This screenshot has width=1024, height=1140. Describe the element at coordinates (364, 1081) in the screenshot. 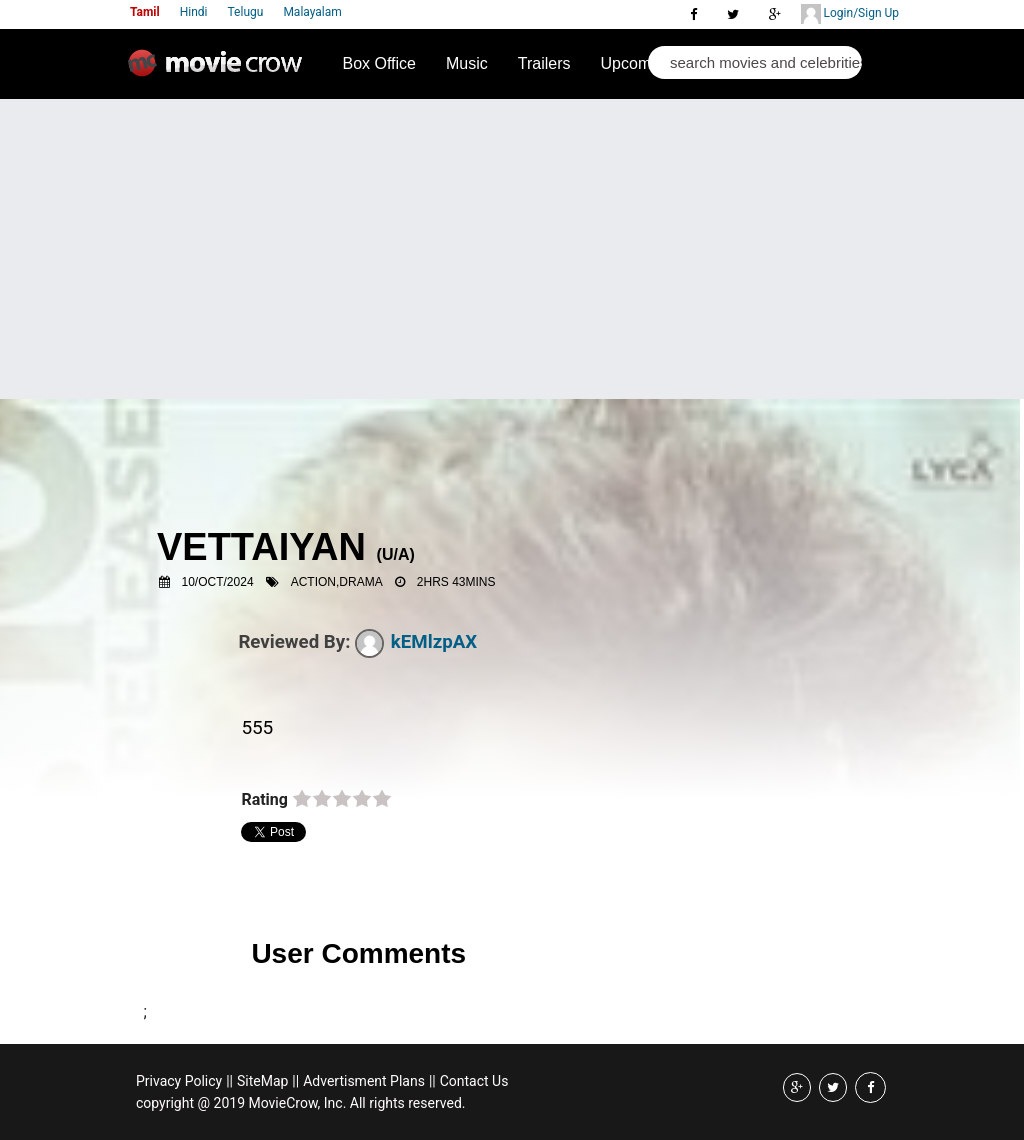

I see `Advertisment Plans` at that location.